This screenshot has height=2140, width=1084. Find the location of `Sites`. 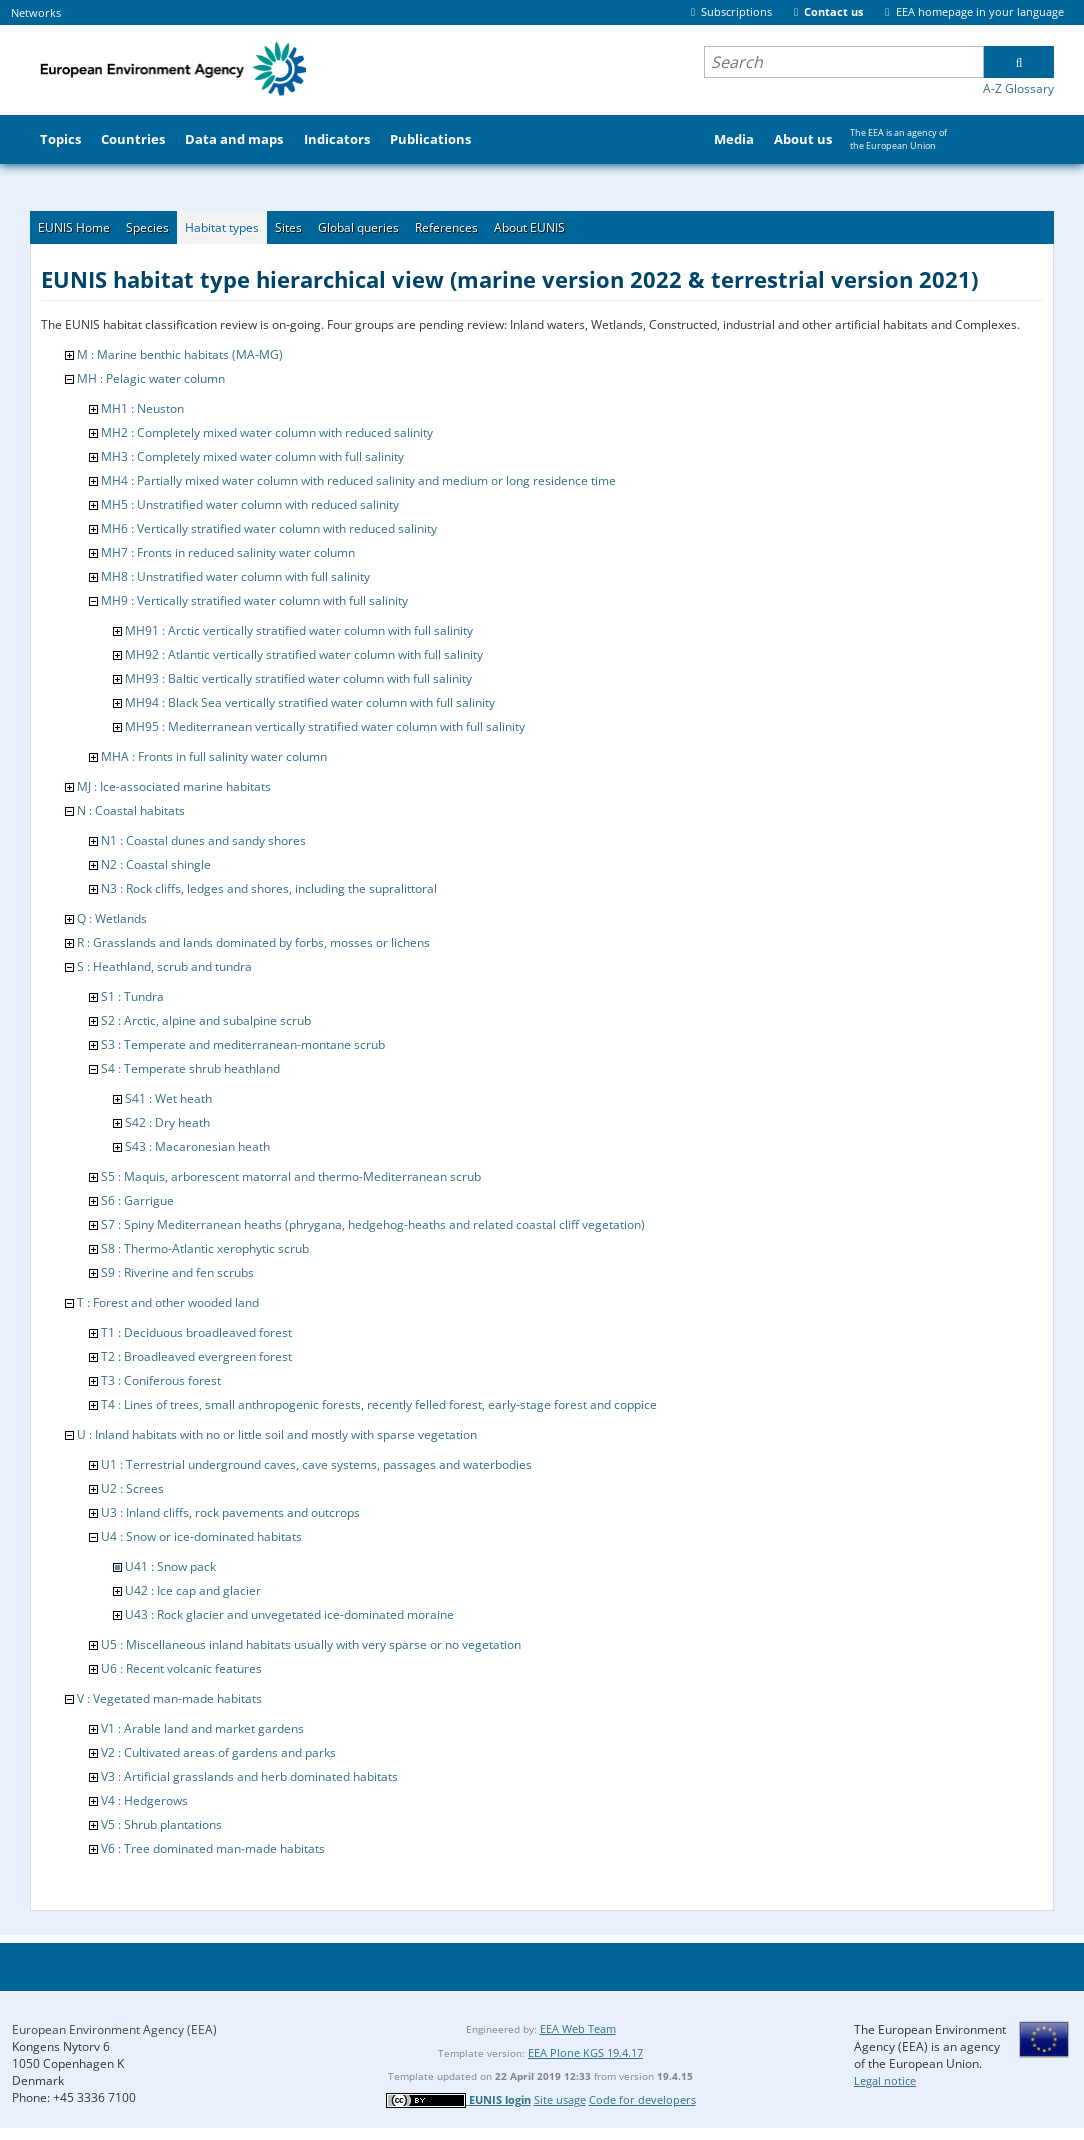

Sites is located at coordinates (288, 227).